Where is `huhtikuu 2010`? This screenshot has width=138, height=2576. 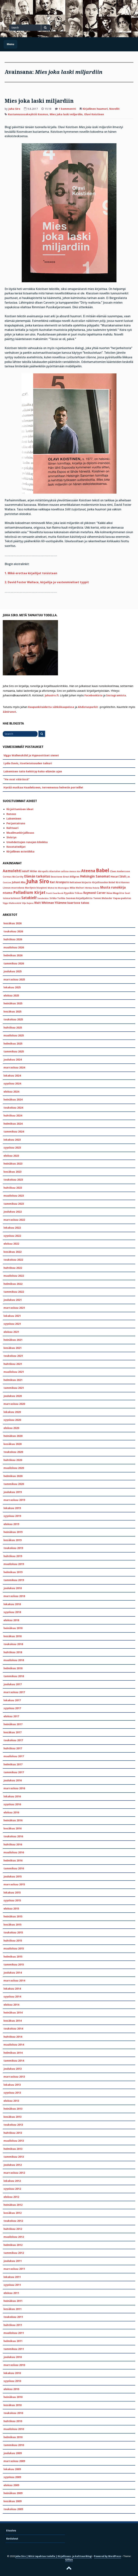
huhtikuu 2010 is located at coordinates (12, 2421).